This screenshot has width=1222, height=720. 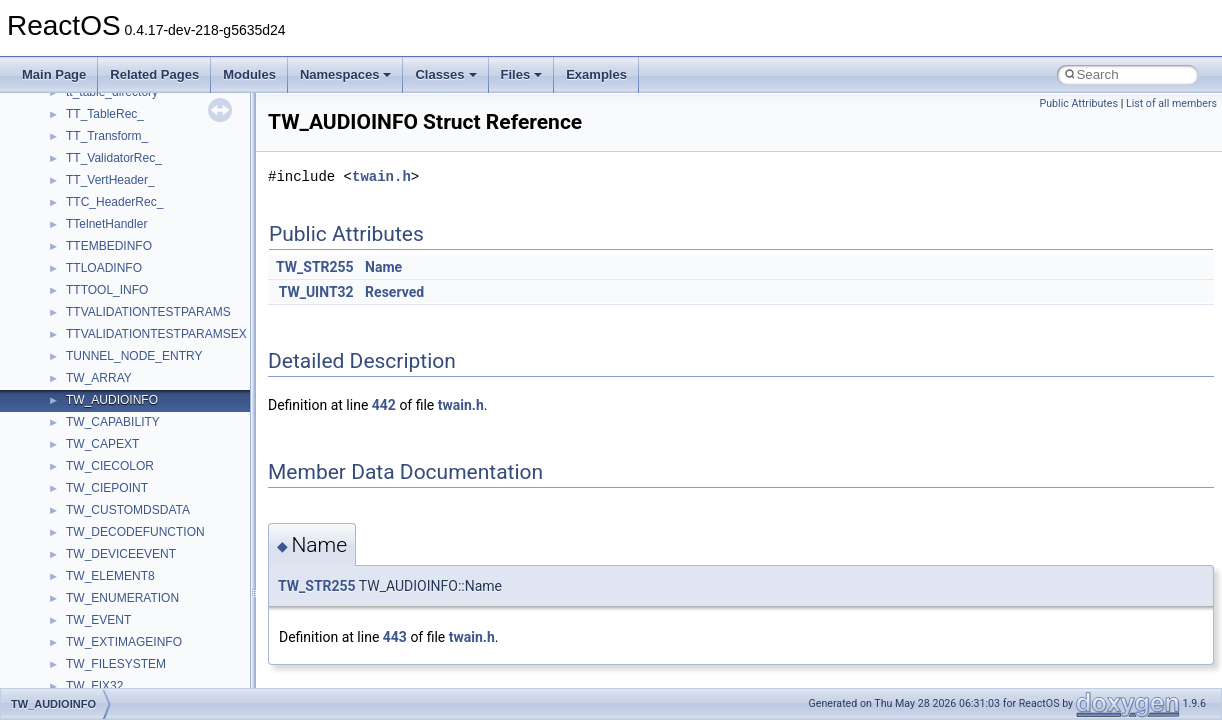 I want to click on TW_STR255, so click(x=315, y=267).